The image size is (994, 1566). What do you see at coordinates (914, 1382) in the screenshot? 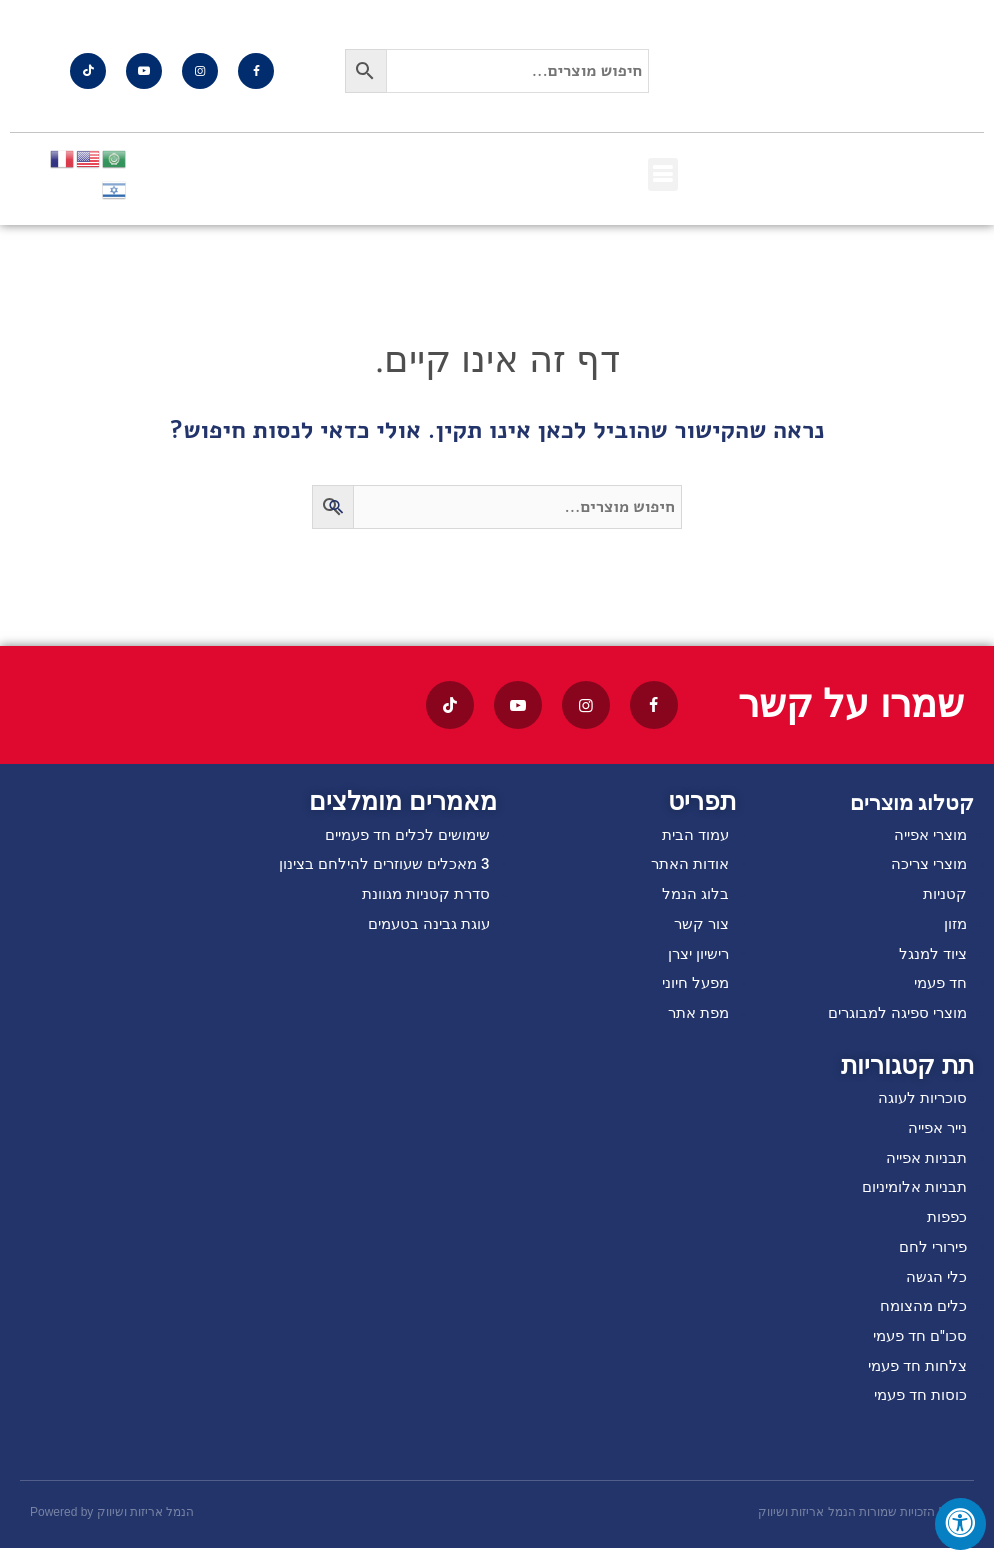
I see `צלחות חד פעמי` at bounding box center [914, 1382].